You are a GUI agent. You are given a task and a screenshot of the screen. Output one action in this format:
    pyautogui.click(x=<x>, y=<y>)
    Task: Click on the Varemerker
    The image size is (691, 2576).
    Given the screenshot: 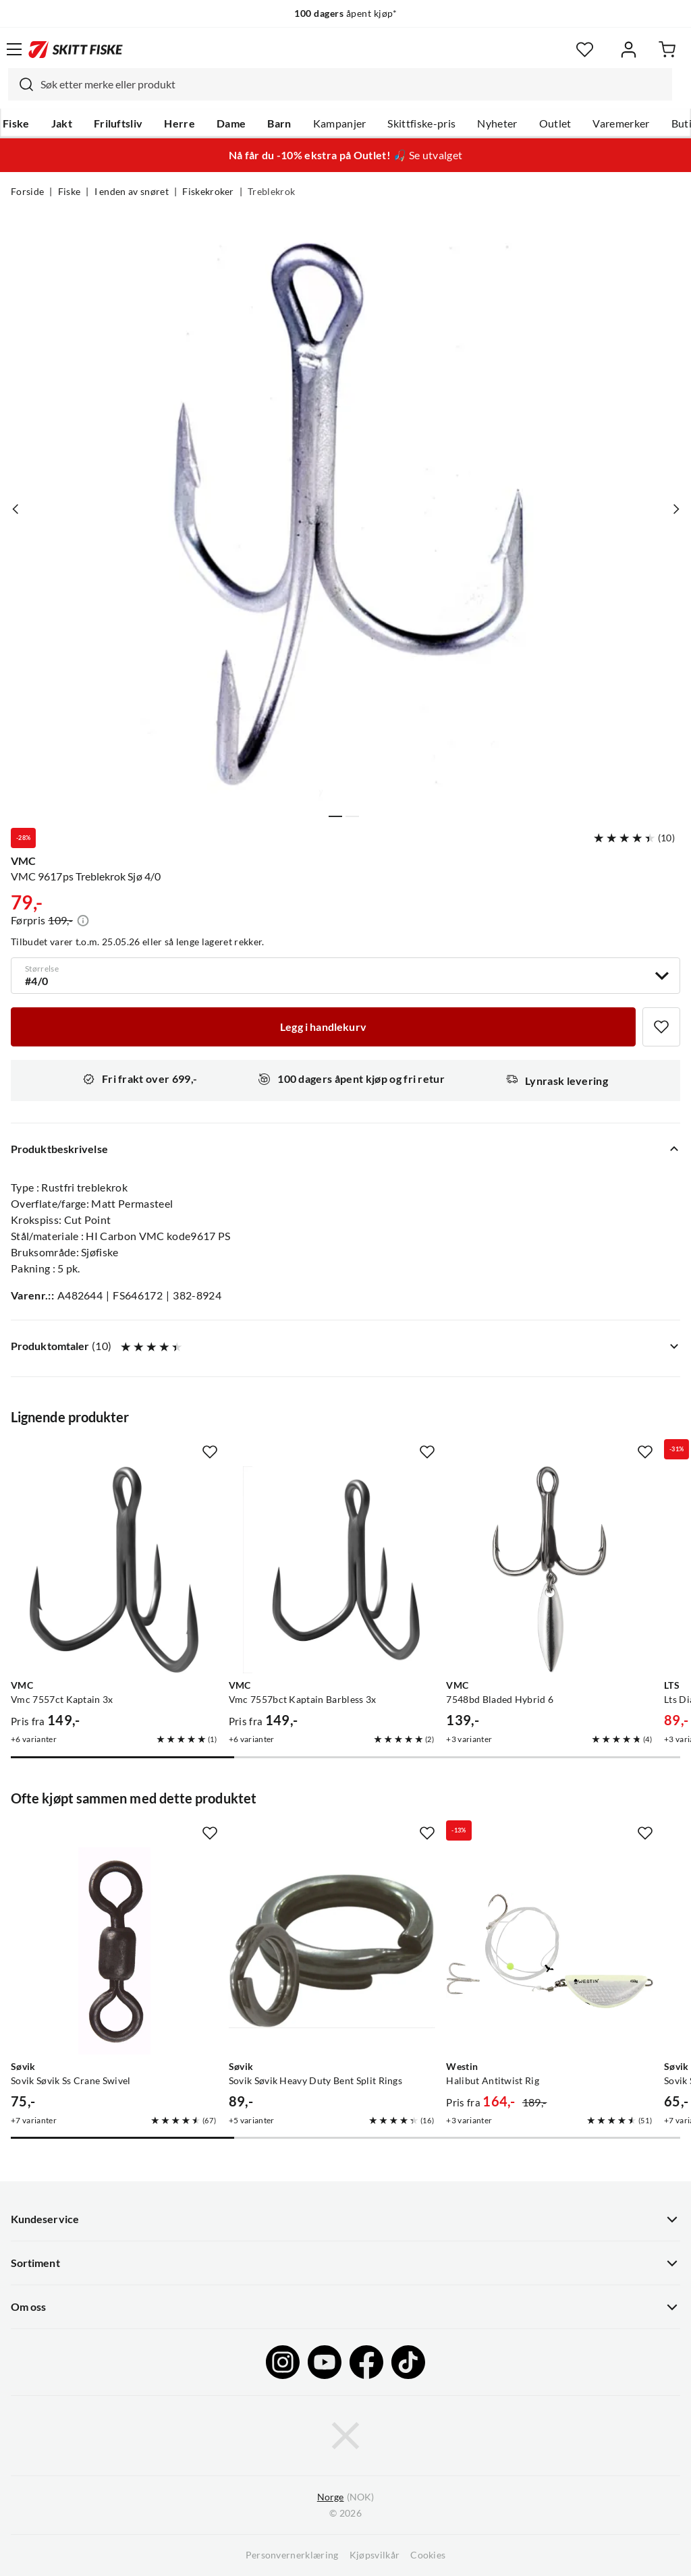 What is the action you would take?
    pyautogui.click(x=620, y=123)
    